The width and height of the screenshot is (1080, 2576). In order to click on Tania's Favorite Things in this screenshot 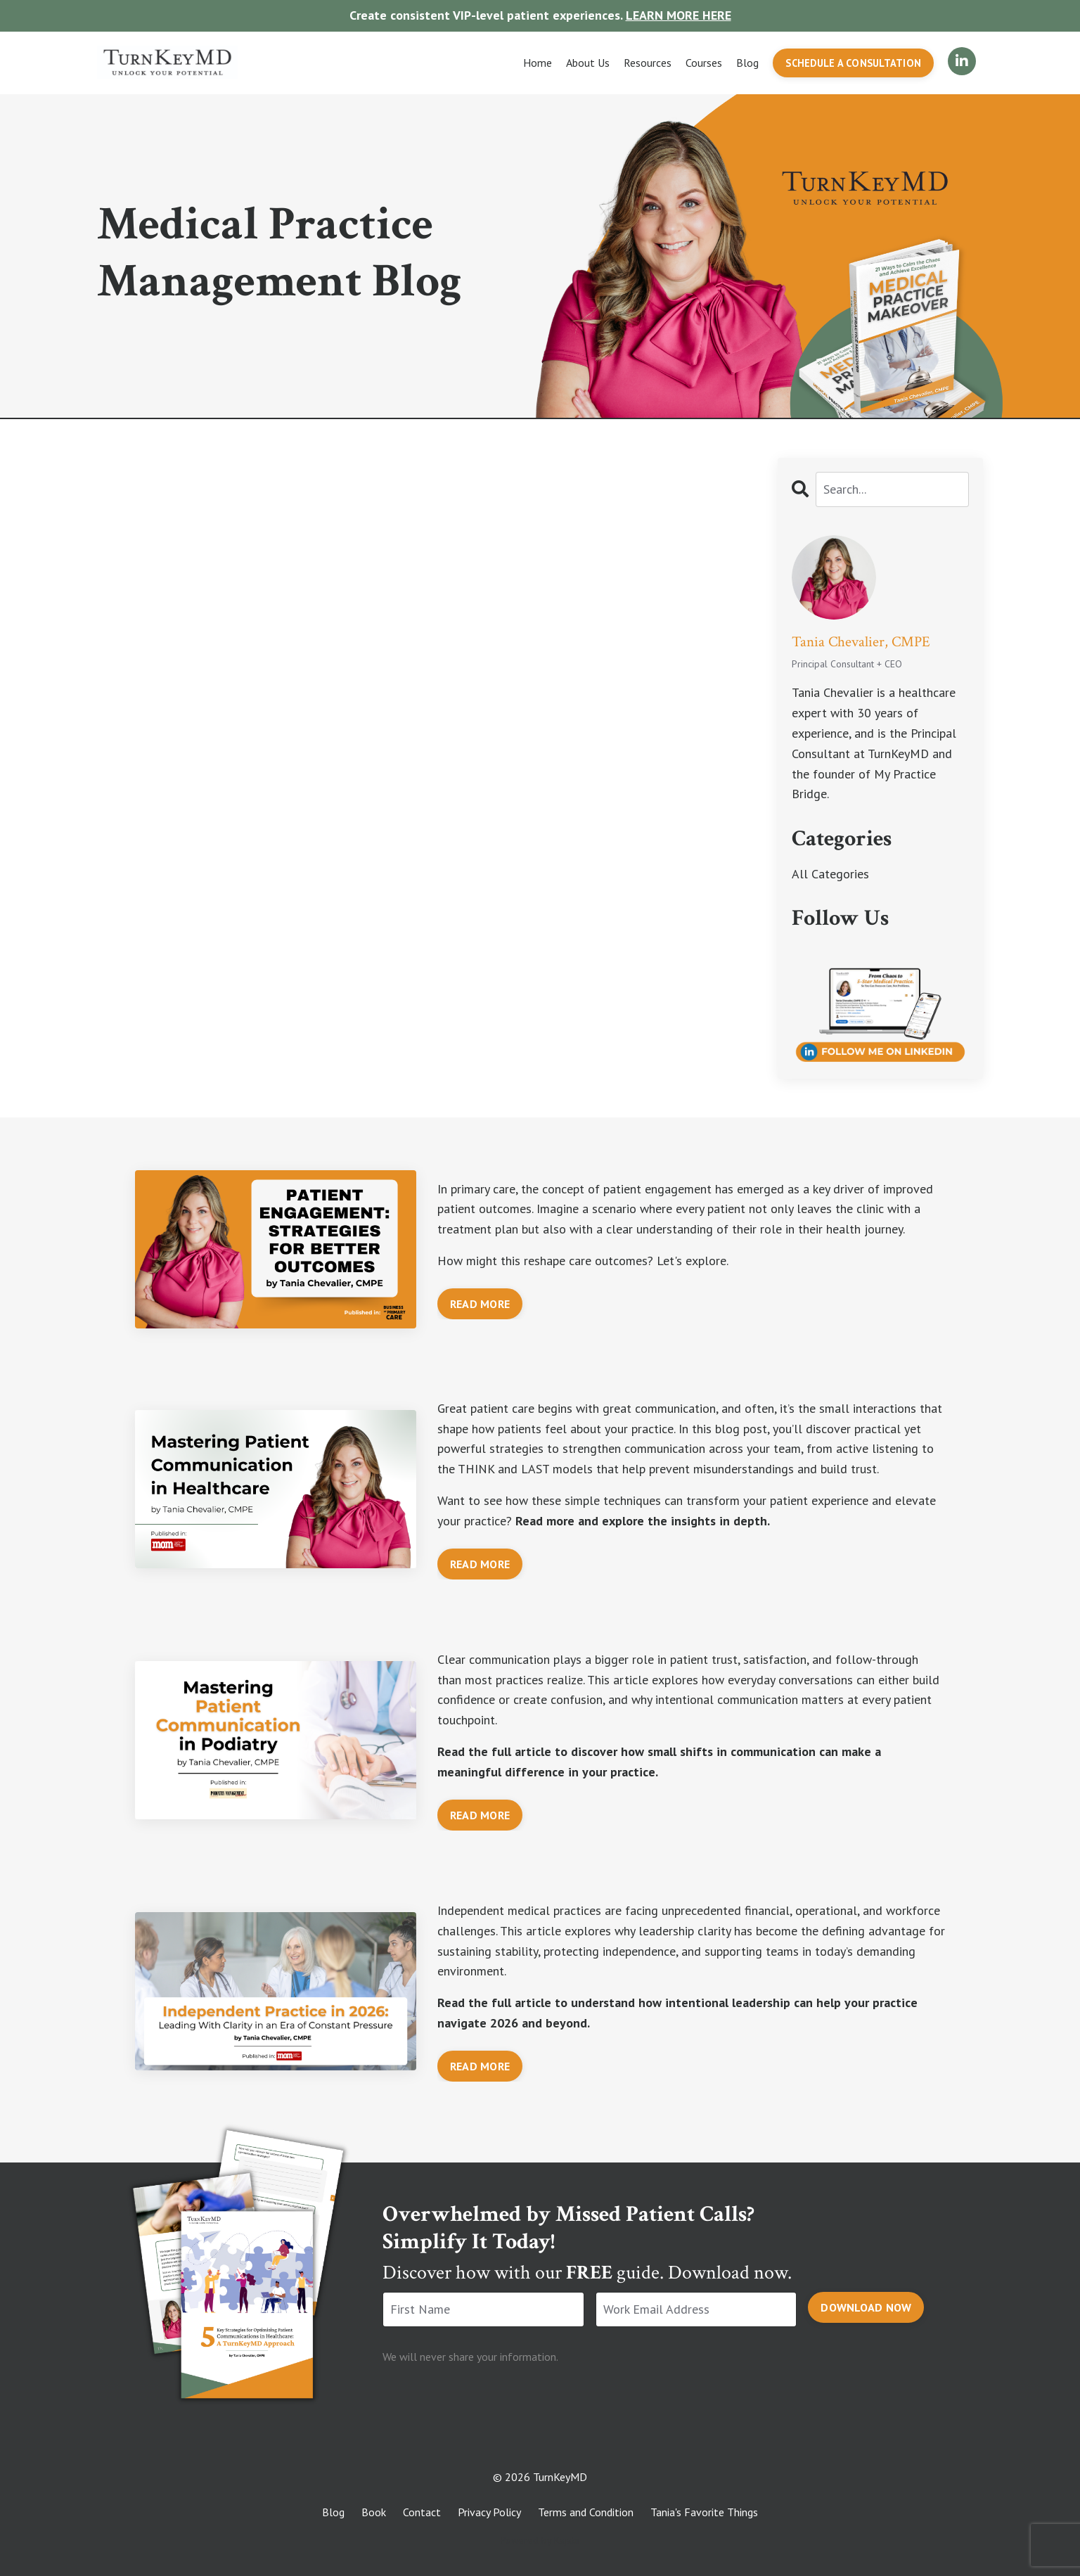, I will do `click(704, 2512)`.